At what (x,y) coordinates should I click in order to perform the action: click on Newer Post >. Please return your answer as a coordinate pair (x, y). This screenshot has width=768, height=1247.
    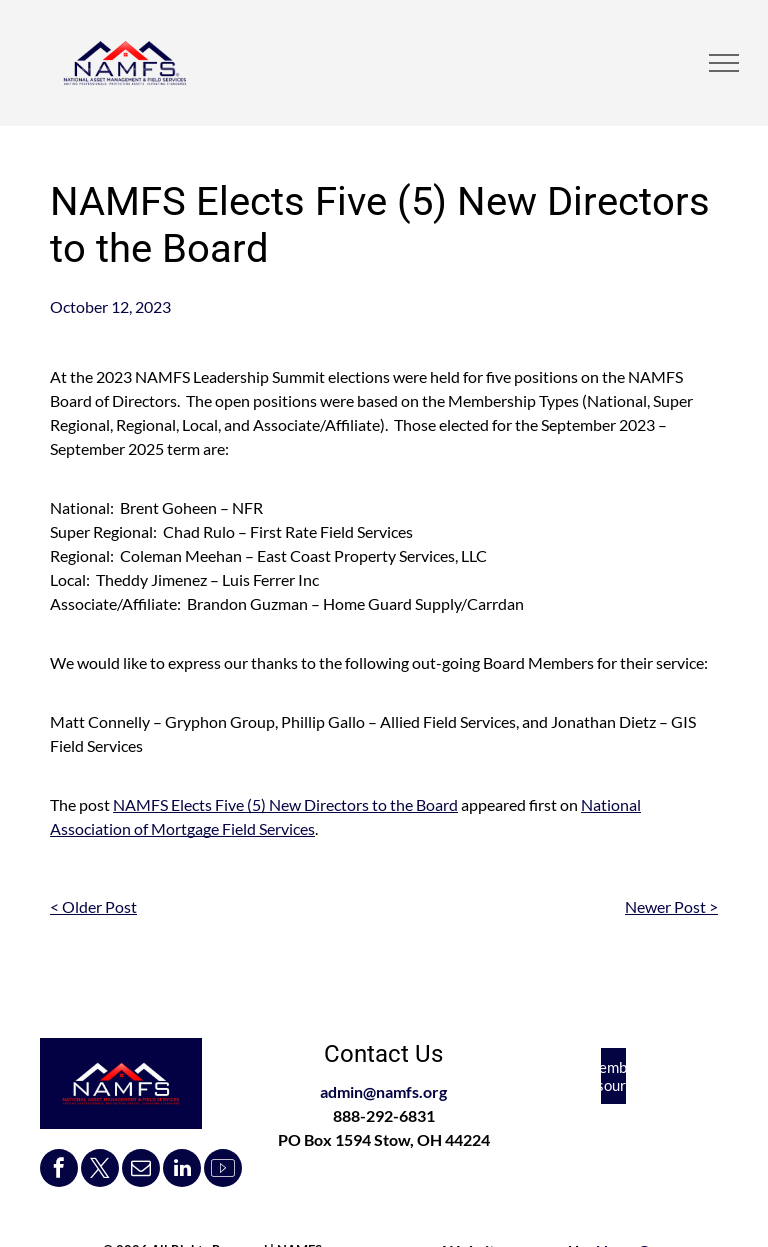
    Looking at the image, I should click on (671, 906).